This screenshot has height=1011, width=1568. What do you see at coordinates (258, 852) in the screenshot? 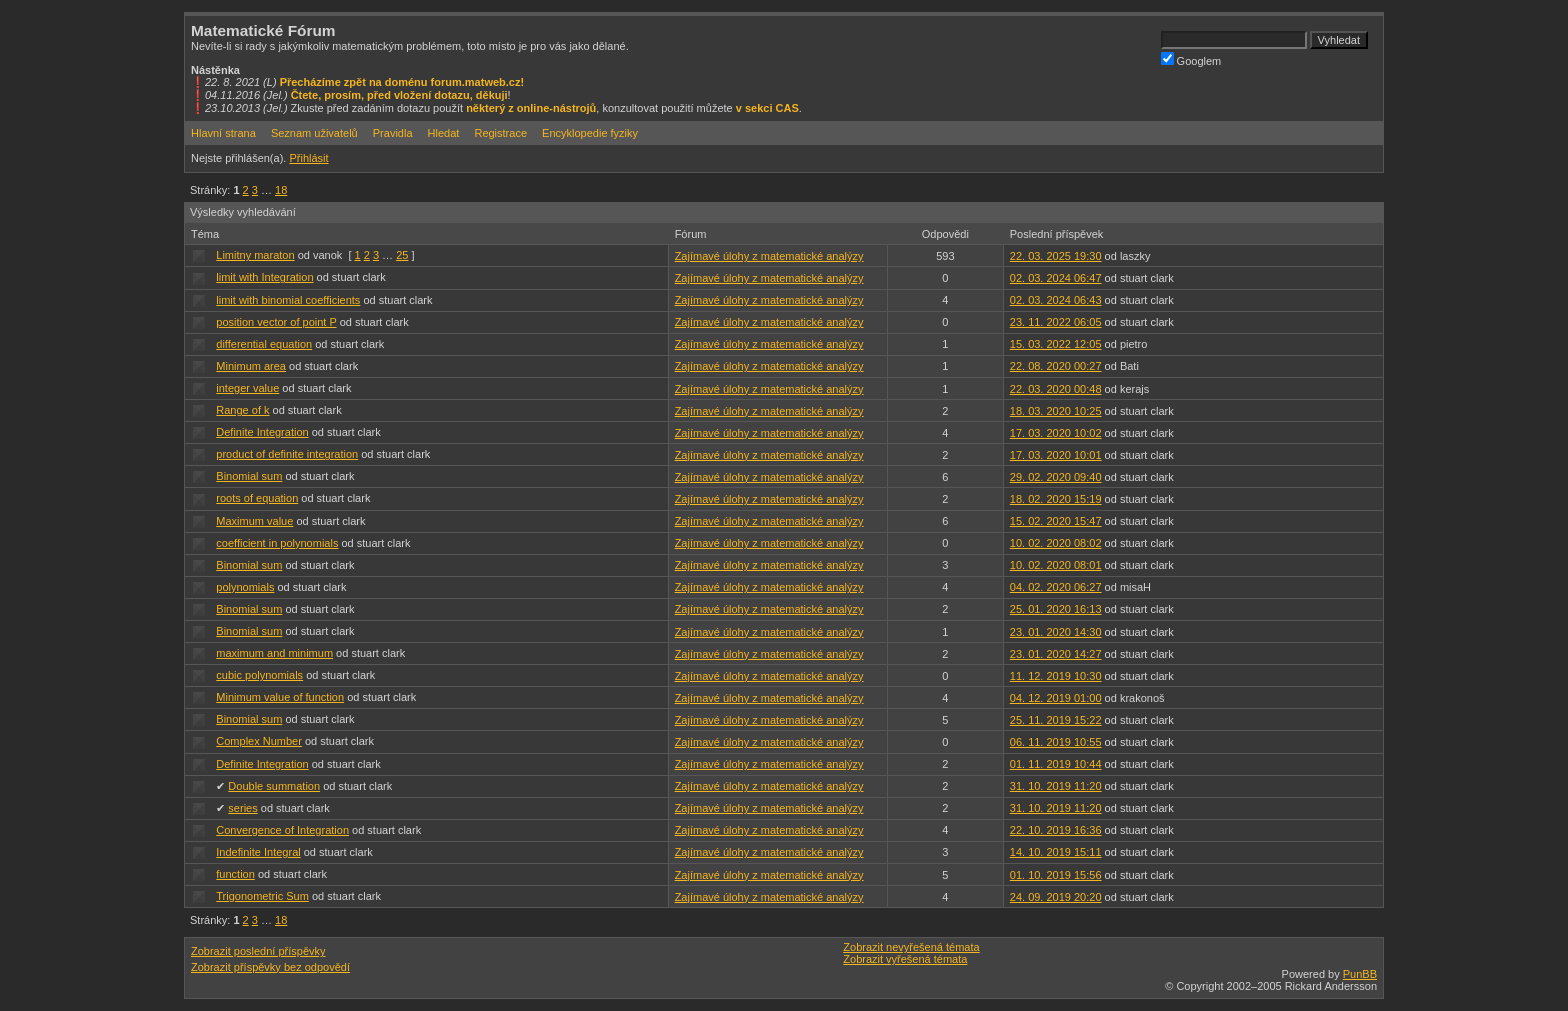
I see `Indefinite Integral` at bounding box center [258, 852].